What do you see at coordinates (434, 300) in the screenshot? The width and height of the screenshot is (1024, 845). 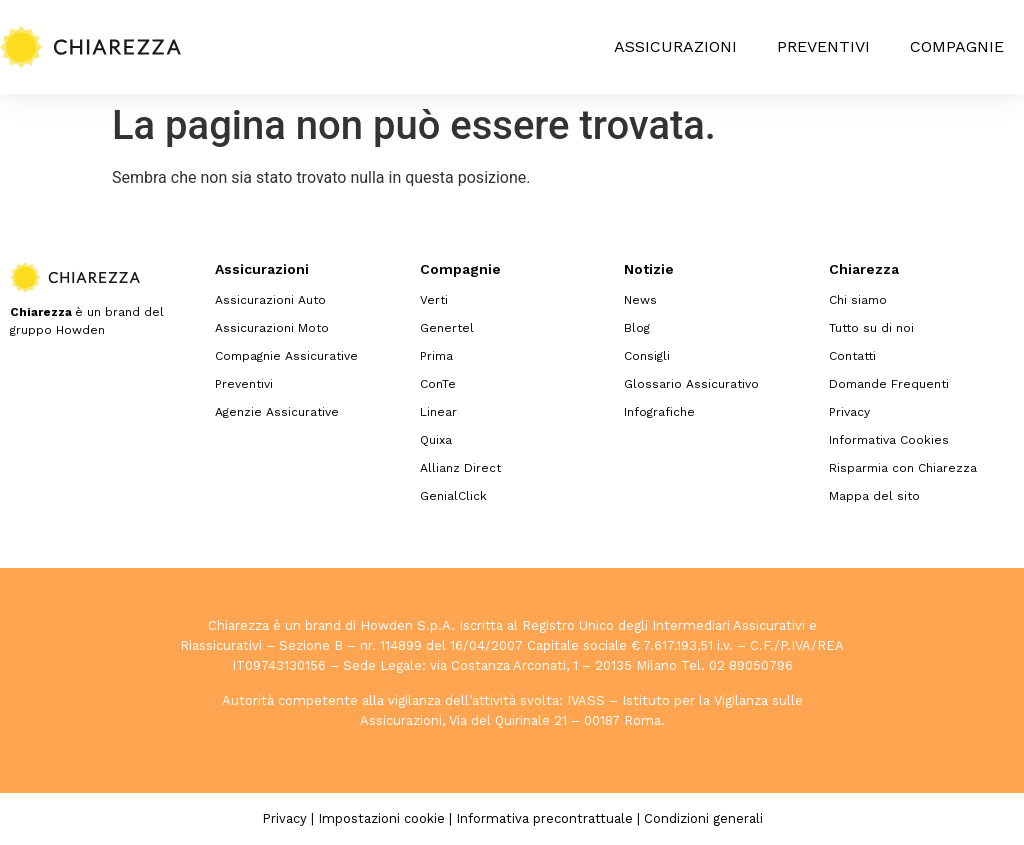 I see `Verti` at bounding box center [434, 300].